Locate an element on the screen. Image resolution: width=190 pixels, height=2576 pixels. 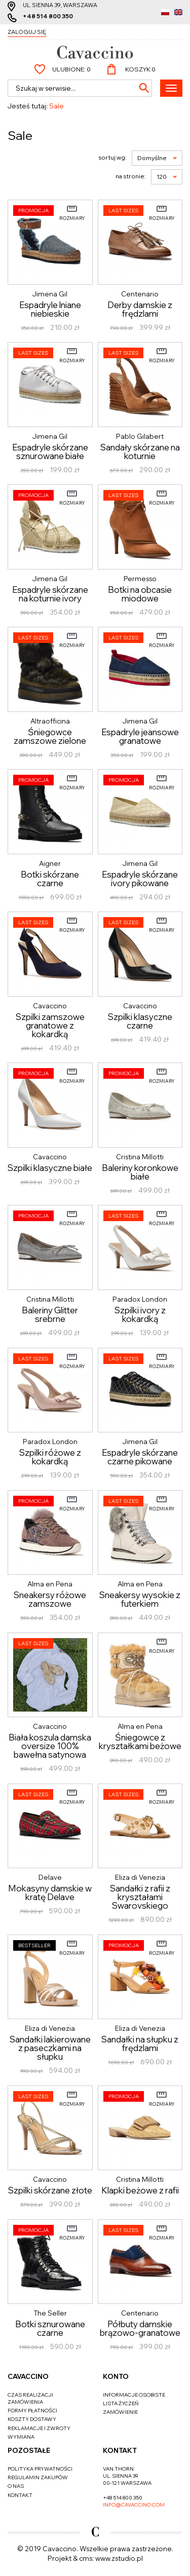
Klapki beżowe z rafii is located at coordinates (140, 2190).